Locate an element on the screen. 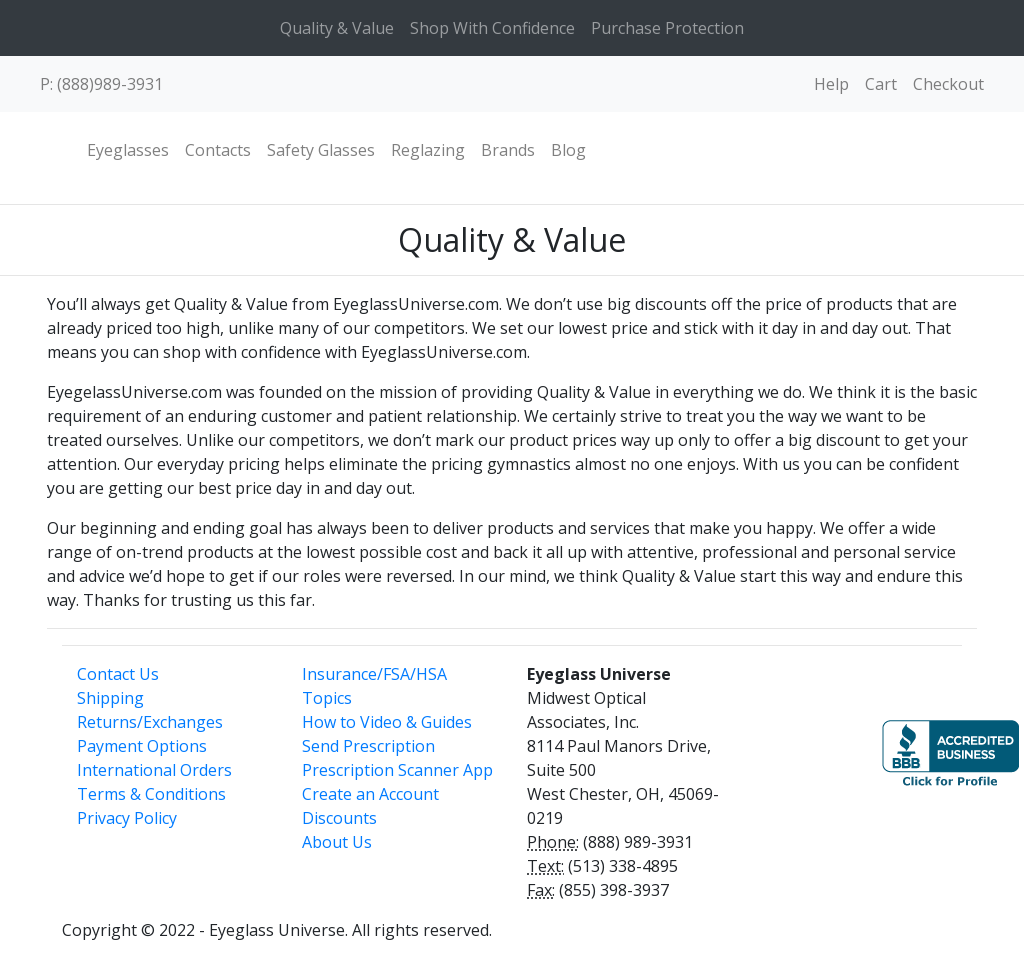 This screenshot has height=958, width=1024. Brands is located at coordinates (508, 150).